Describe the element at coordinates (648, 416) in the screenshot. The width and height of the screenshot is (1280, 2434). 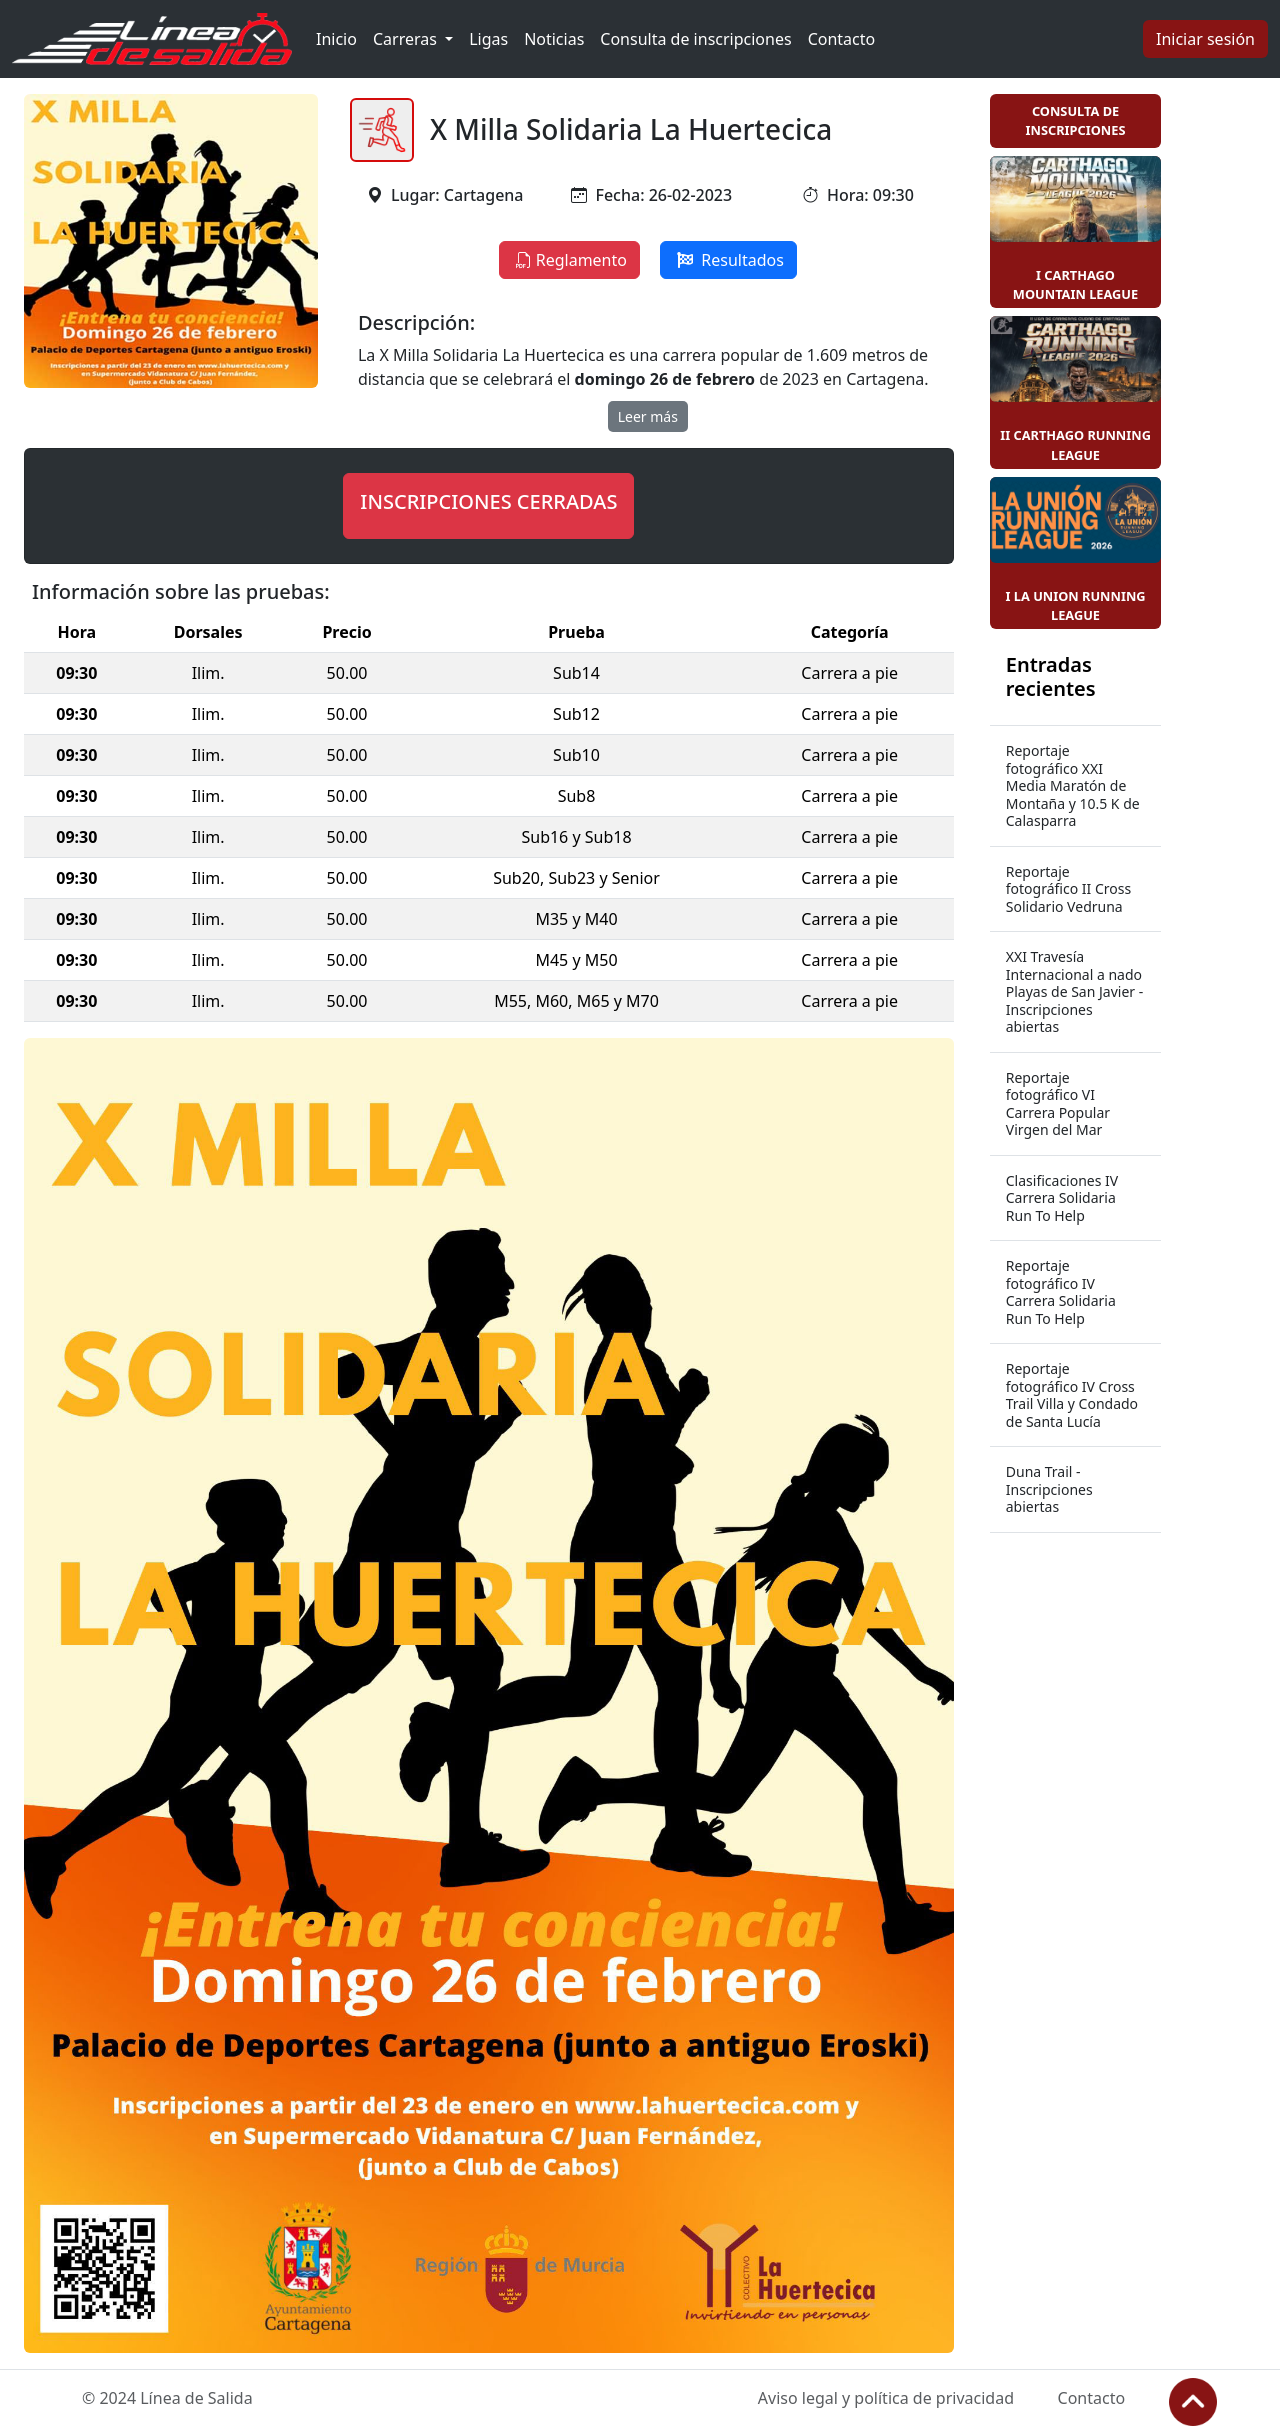
I see `Leer más` at that location.